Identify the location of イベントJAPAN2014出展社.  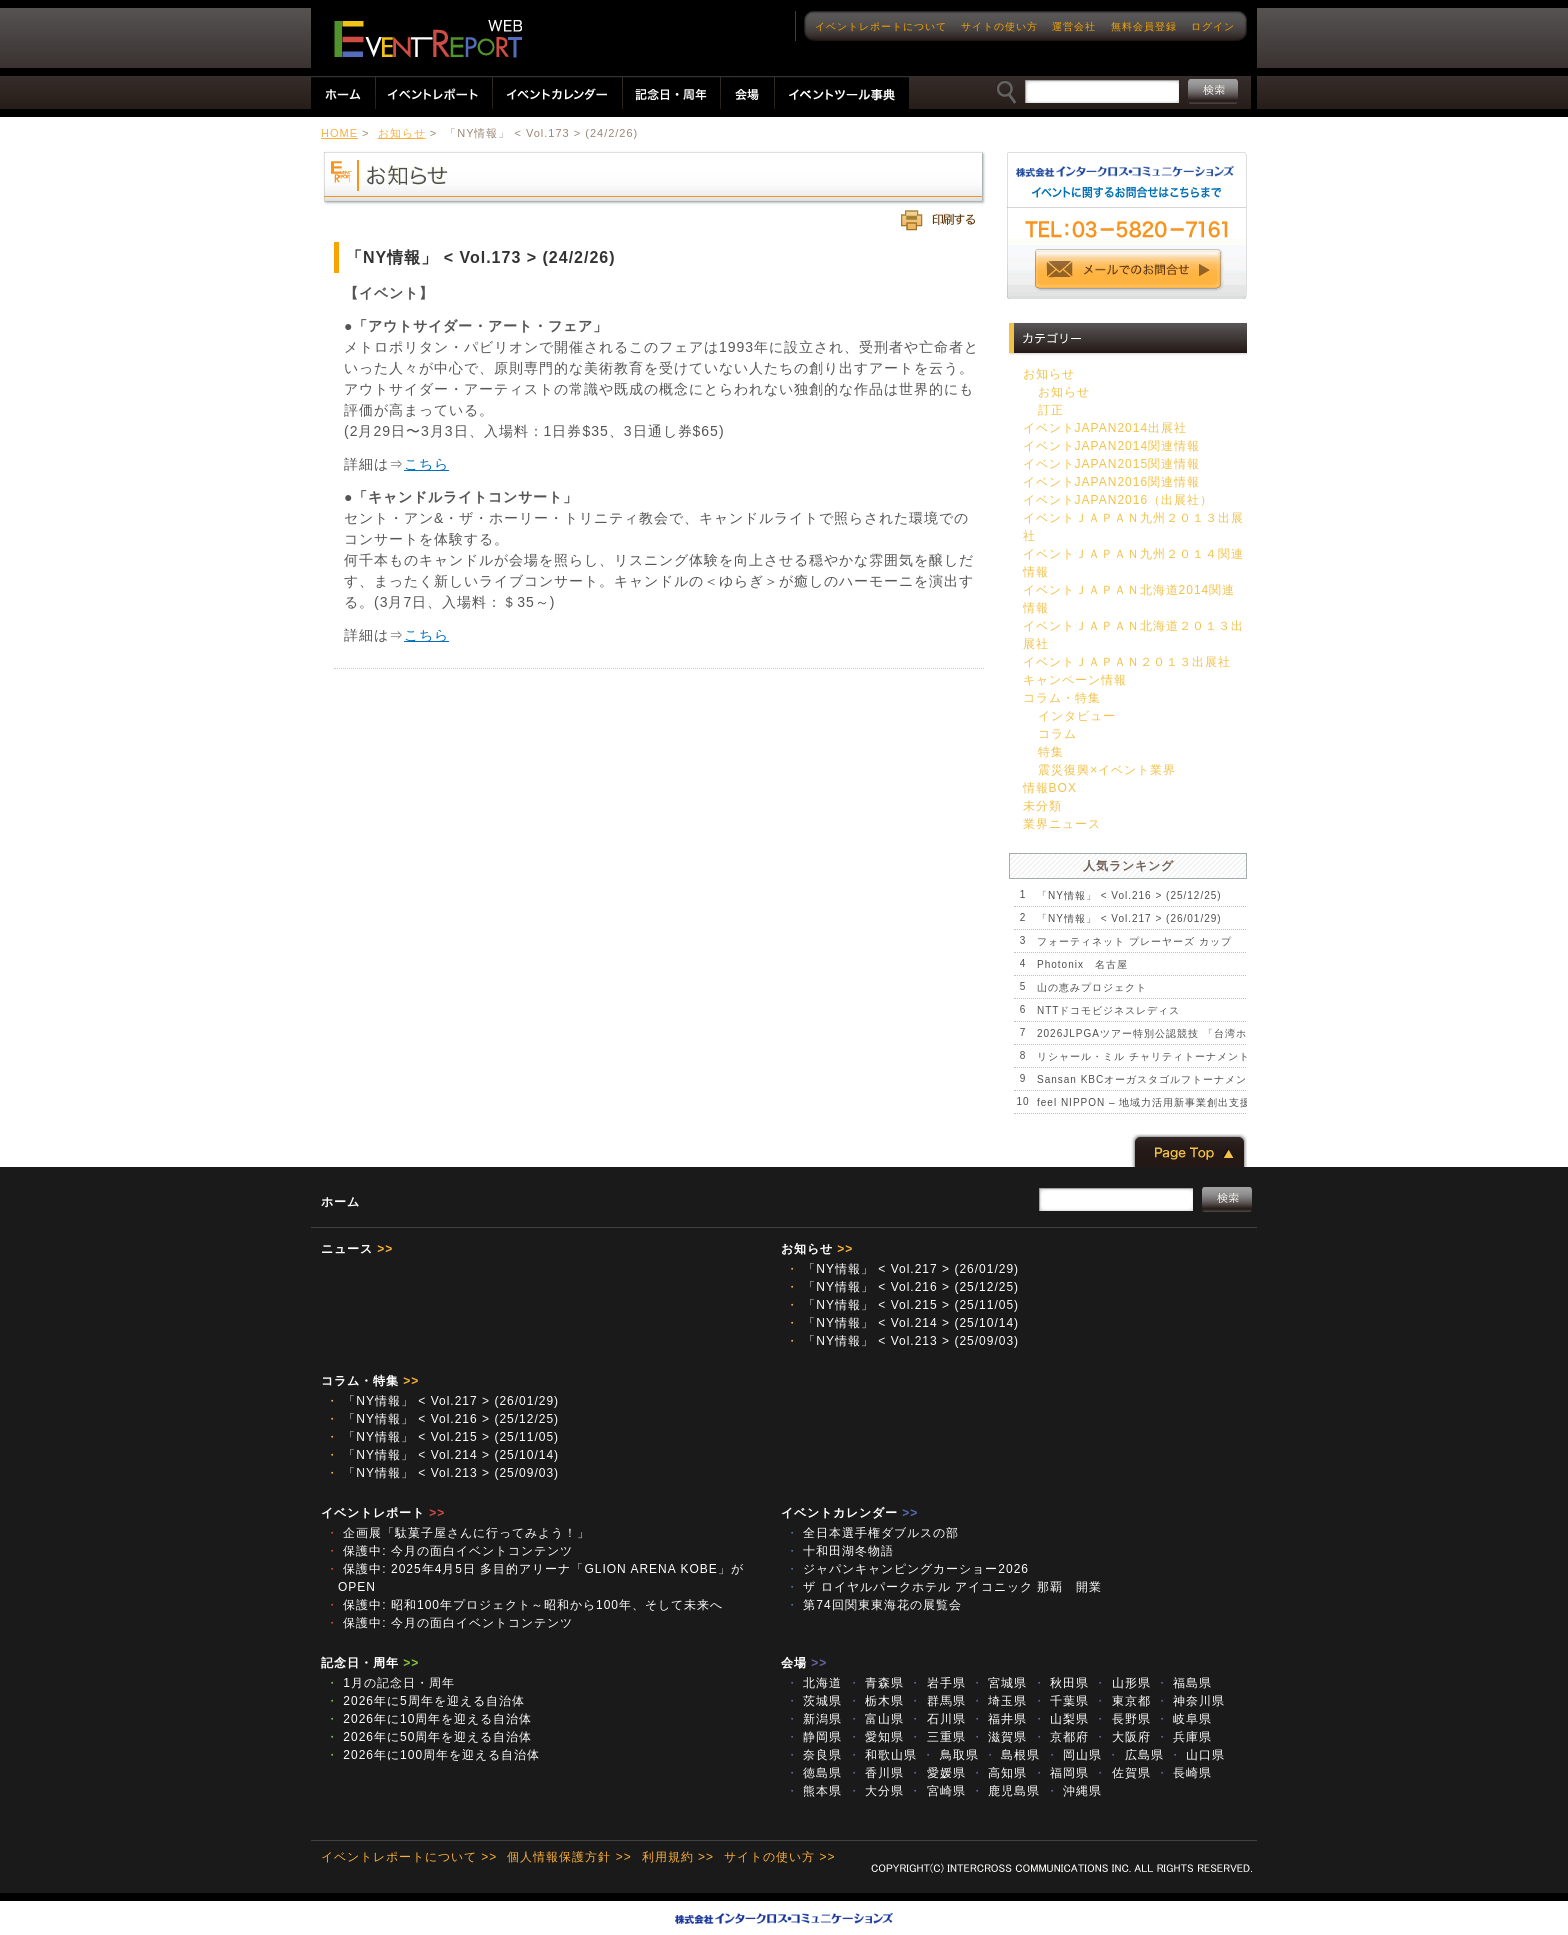
(1105, 428).